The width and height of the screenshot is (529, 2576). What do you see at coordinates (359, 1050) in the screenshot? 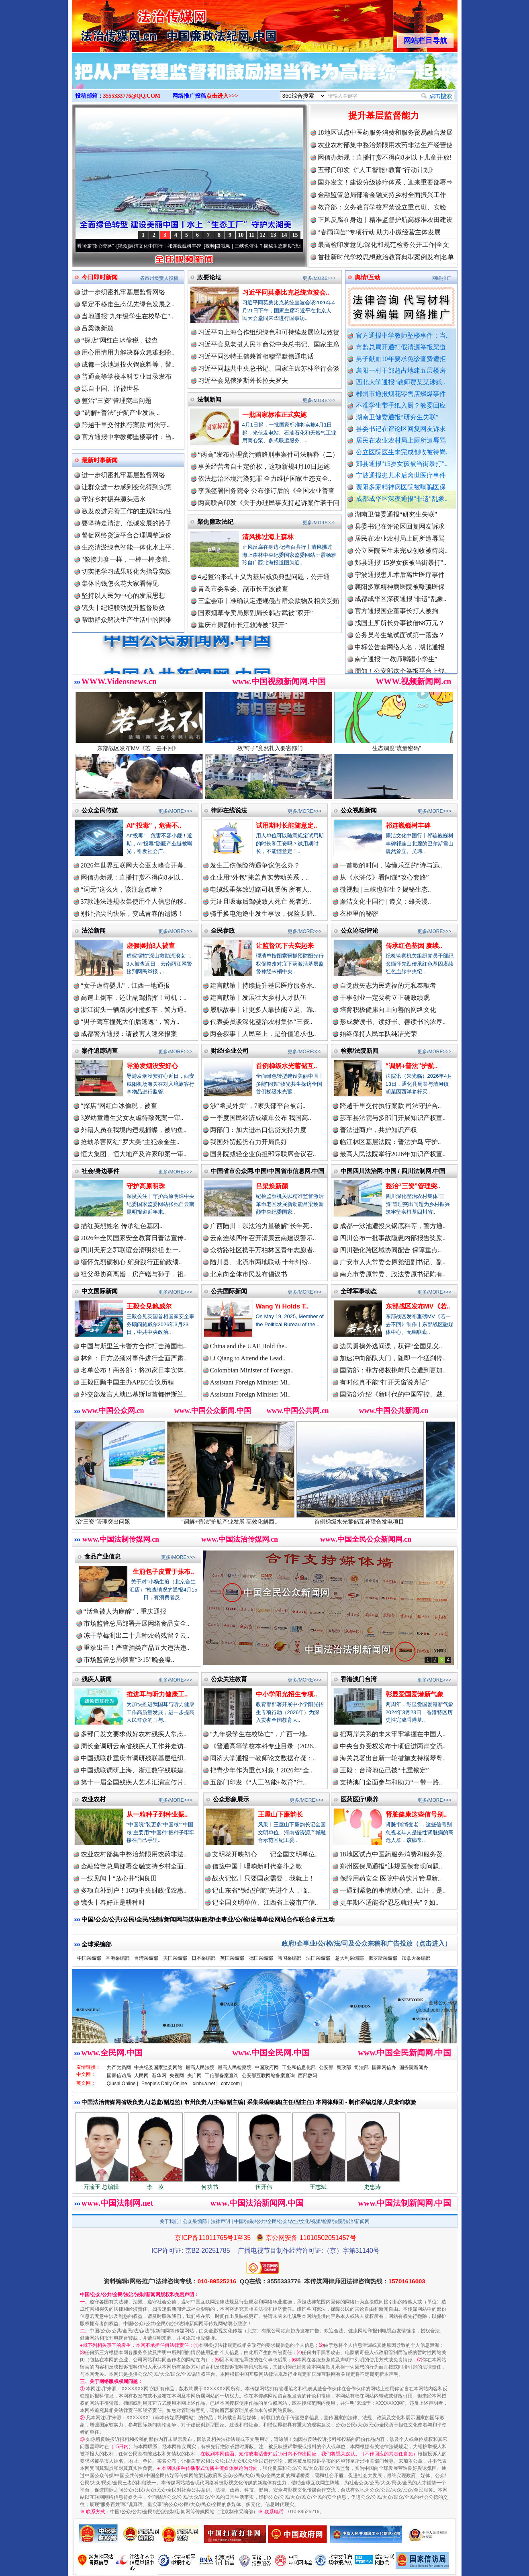
I see `检察/法院新闻` at bounding box center [359, 1050].